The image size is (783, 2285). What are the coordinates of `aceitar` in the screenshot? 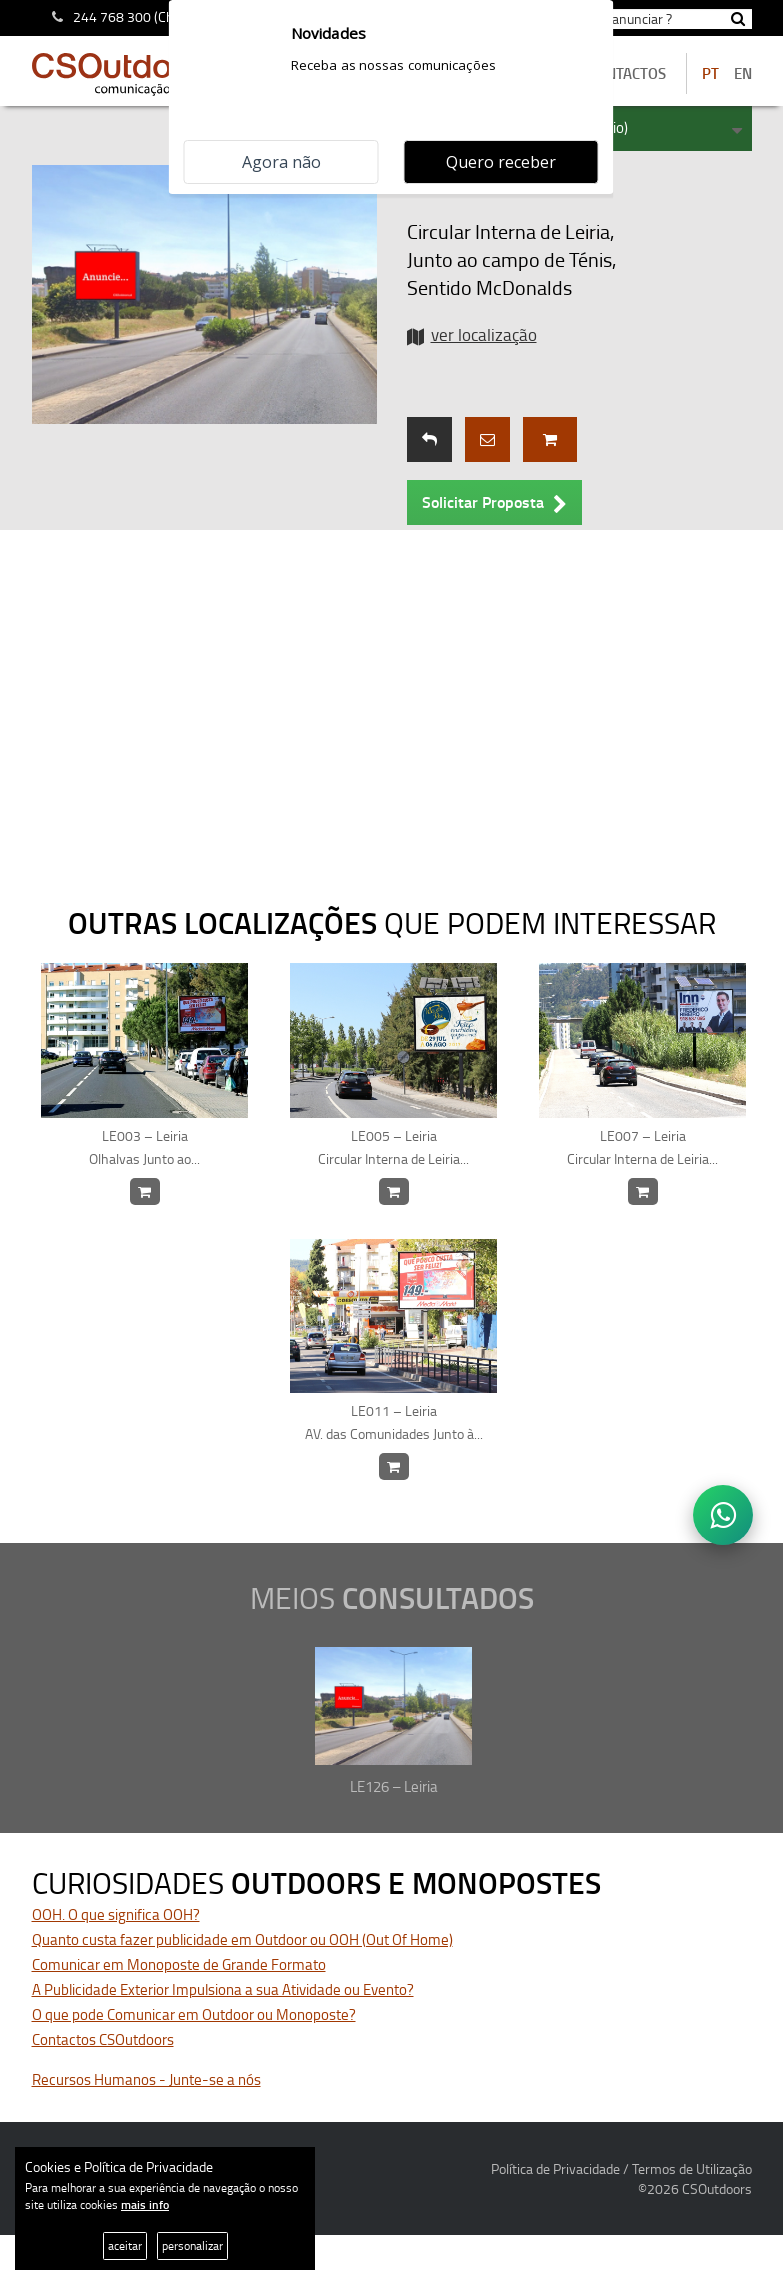 It's located at (125, 2245).